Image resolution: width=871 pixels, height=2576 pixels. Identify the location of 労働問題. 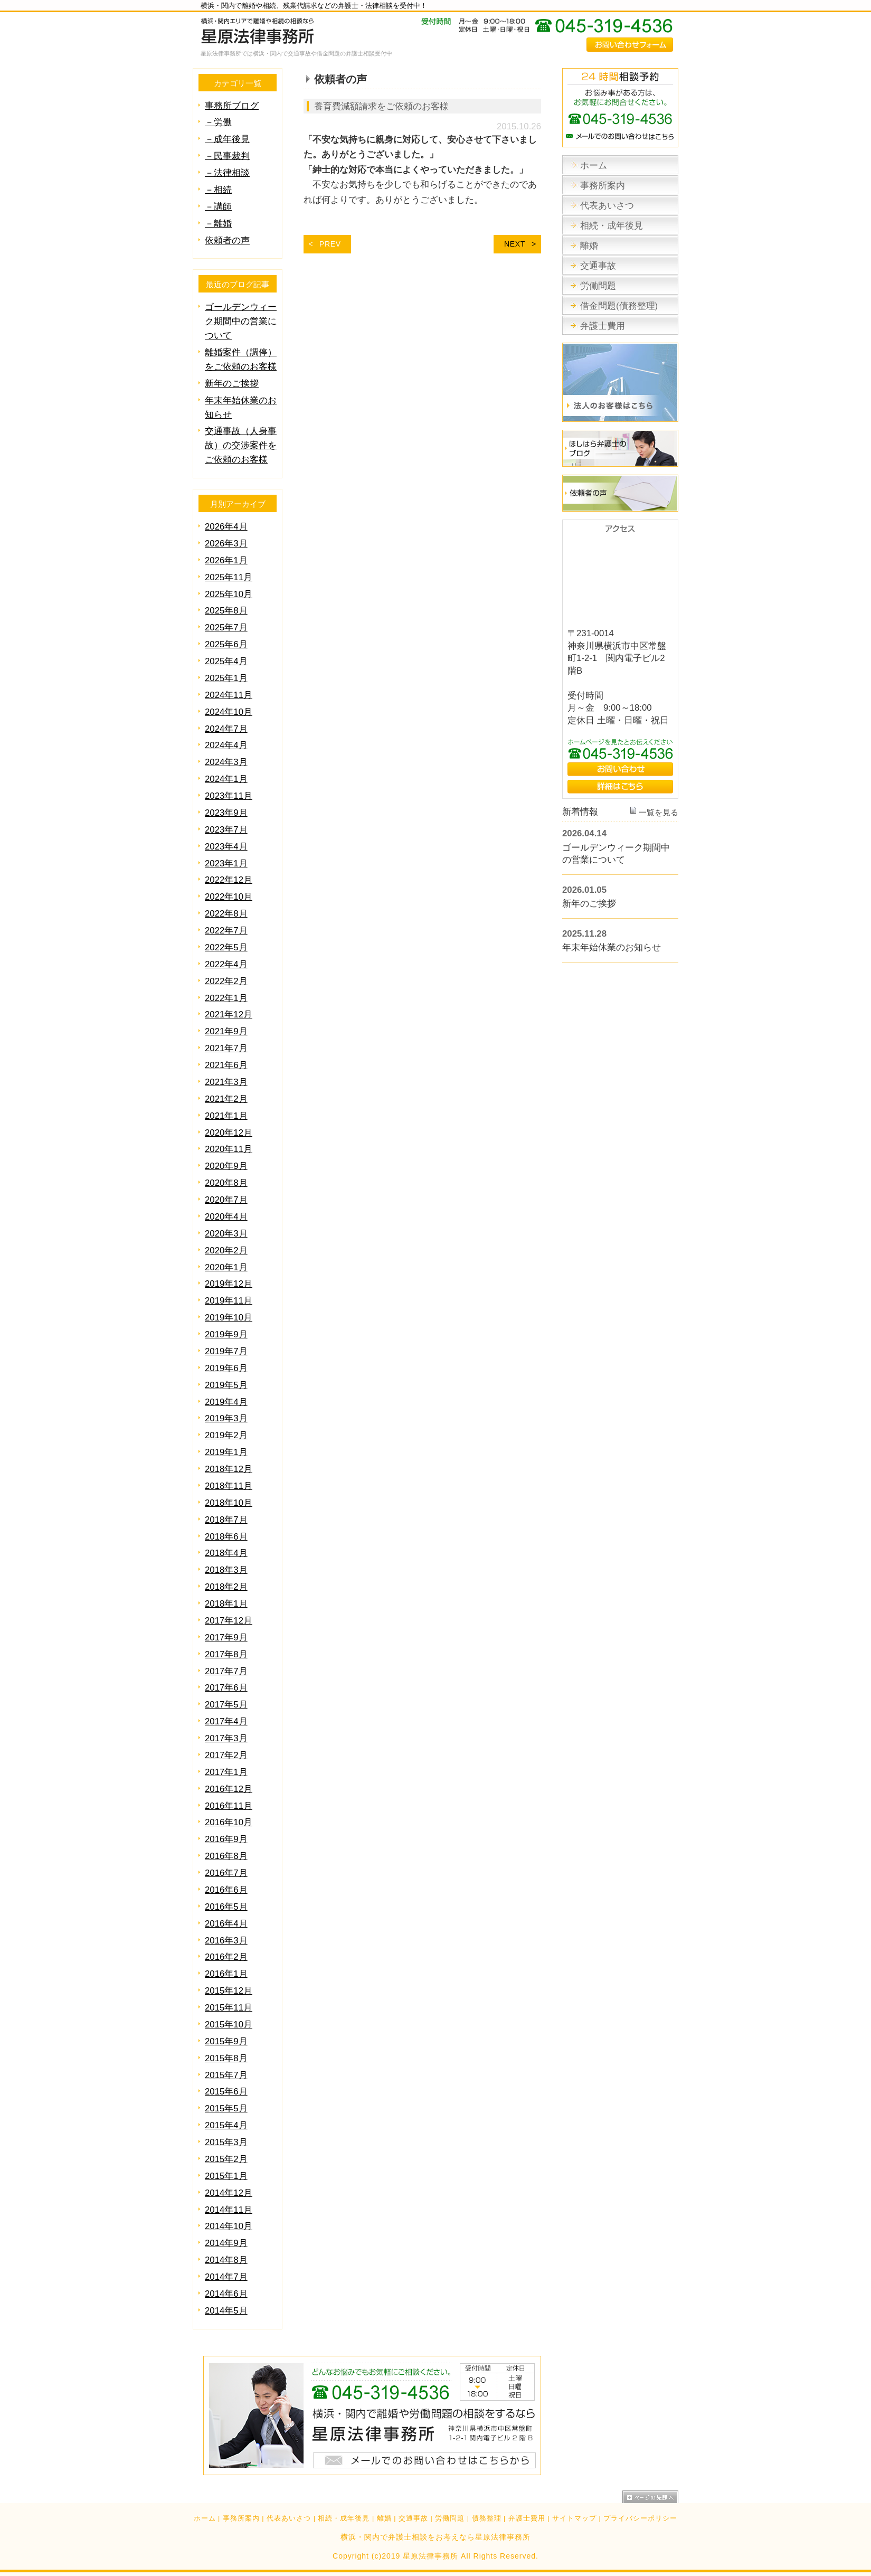
(450, 2518).